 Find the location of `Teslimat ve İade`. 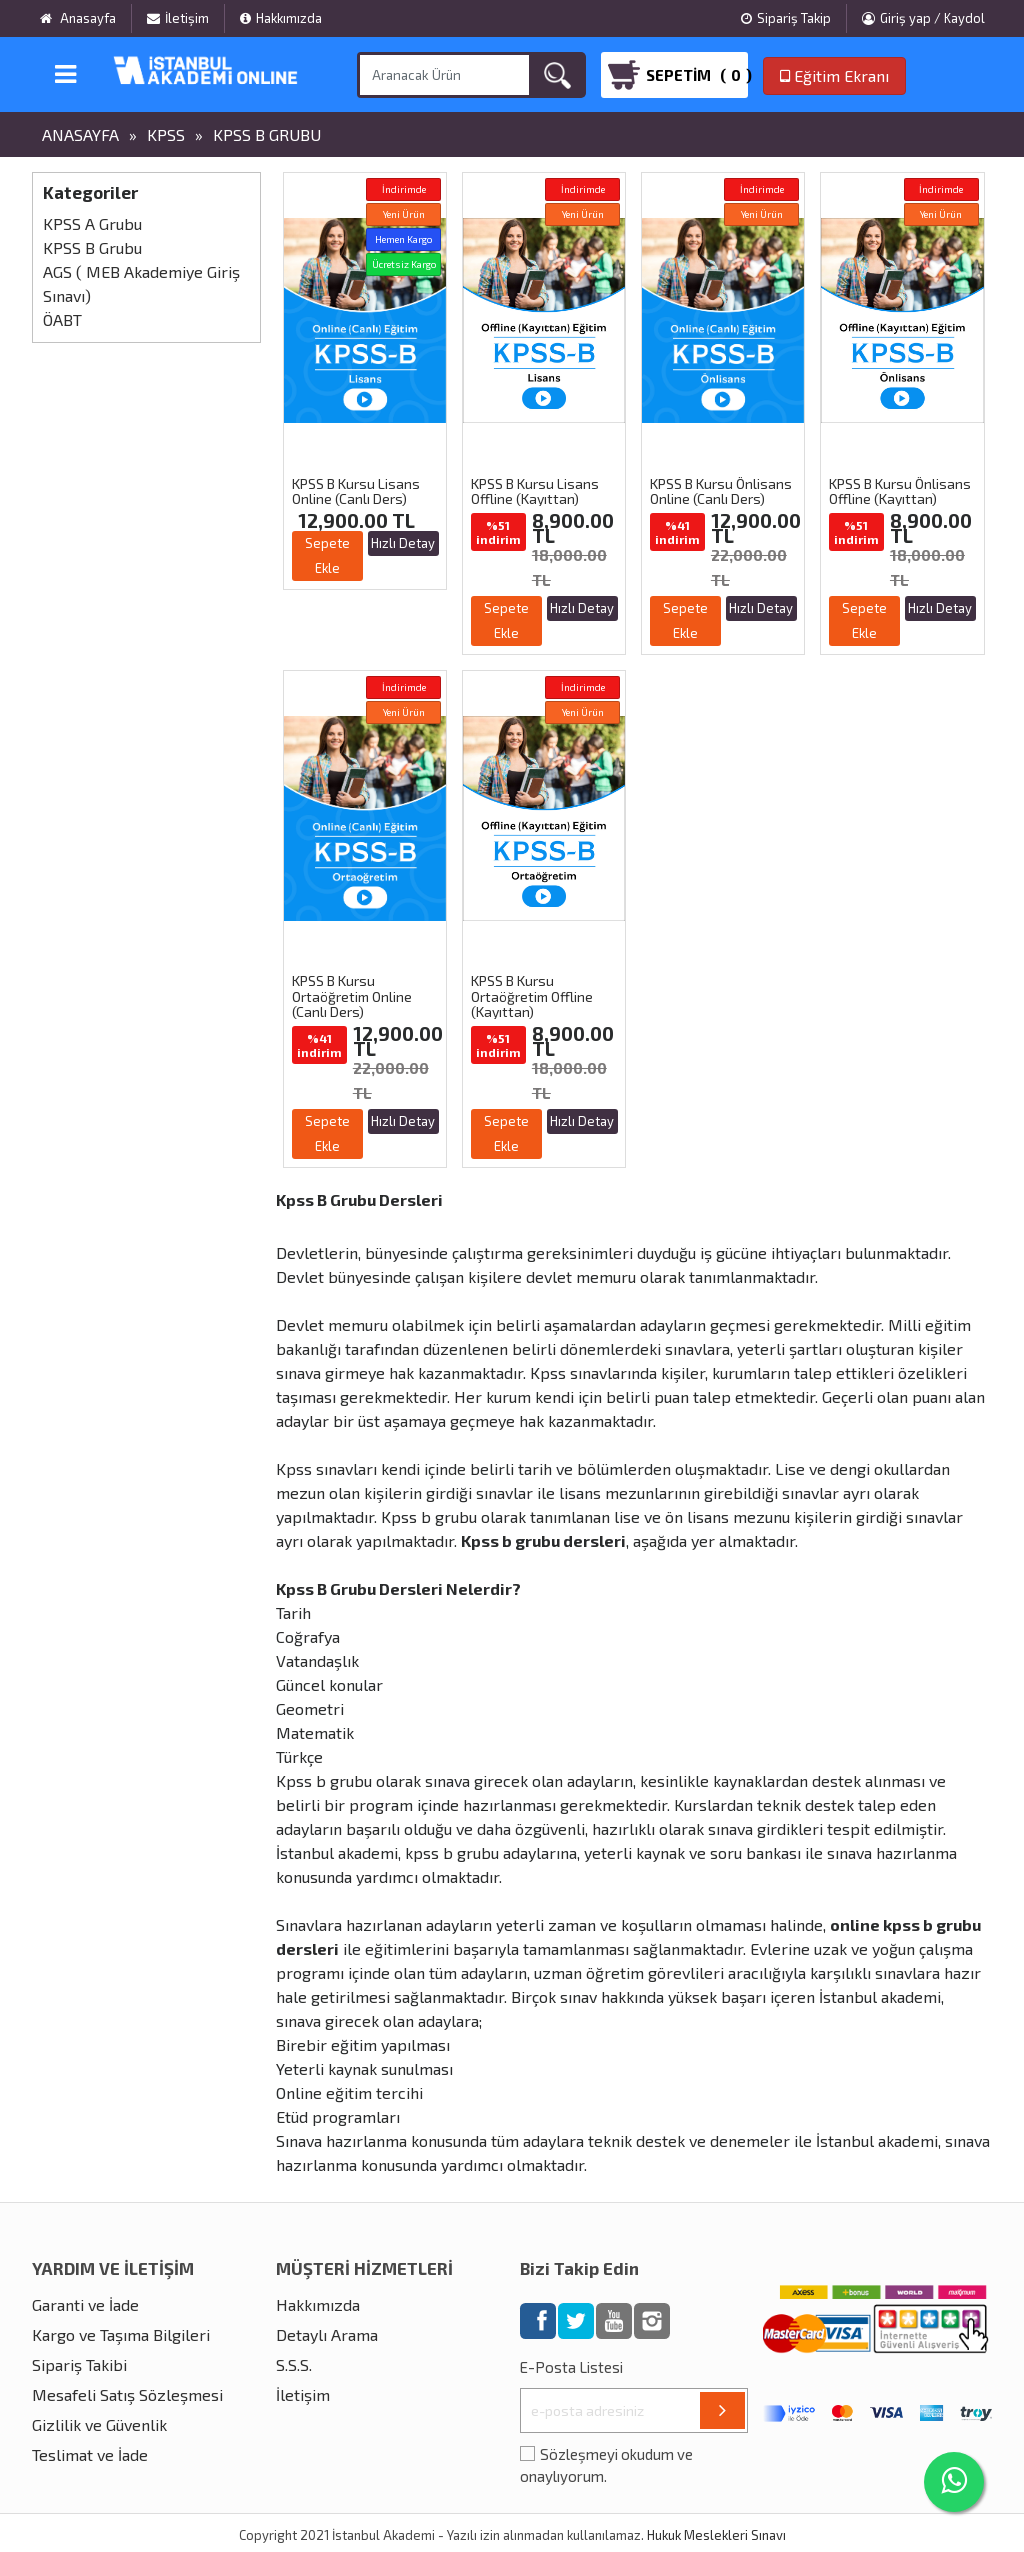

Teslimat ve İade is located at coordinates (90, 2454).